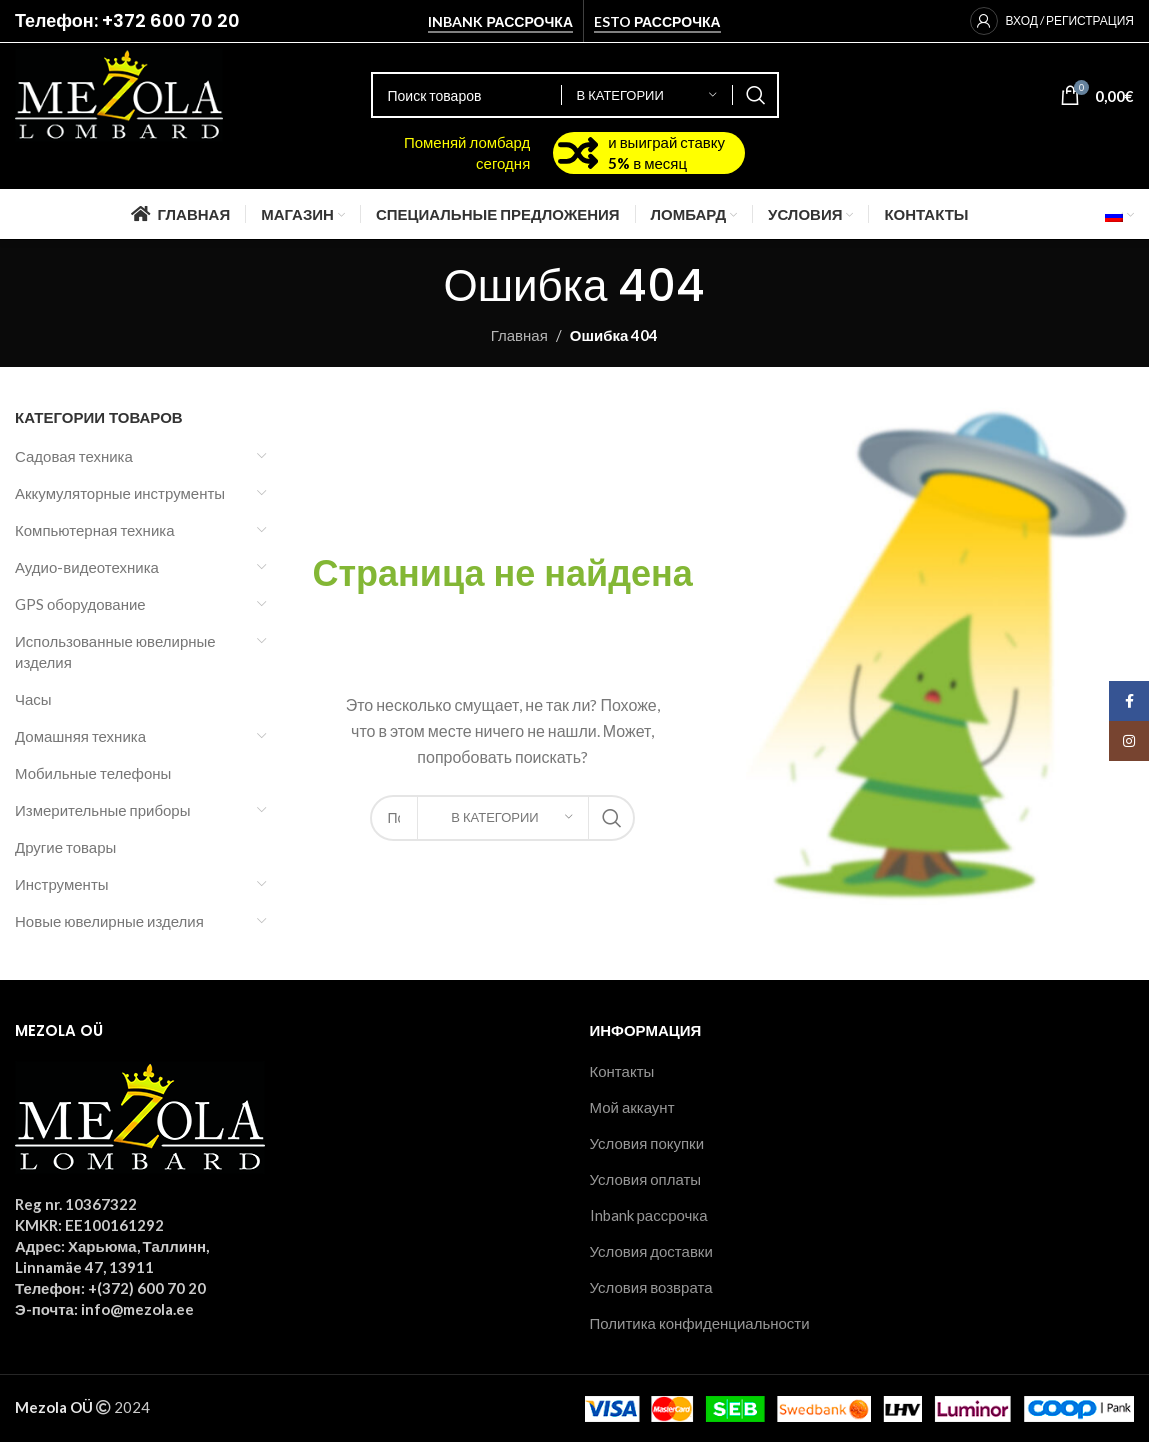 This screenshot has height=1442, width=1149. Describe the element at coordinates (33, 699) in the screenshot. I see `Часы` at that location.